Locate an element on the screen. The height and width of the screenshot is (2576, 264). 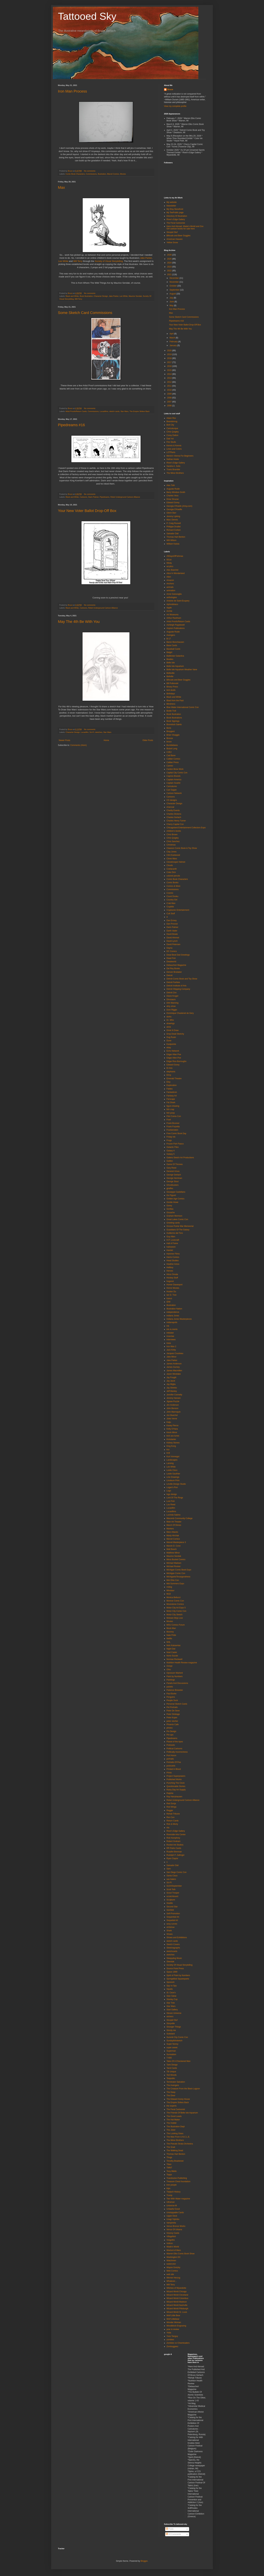
Gary Reed is located at coordinates (171, 1168).